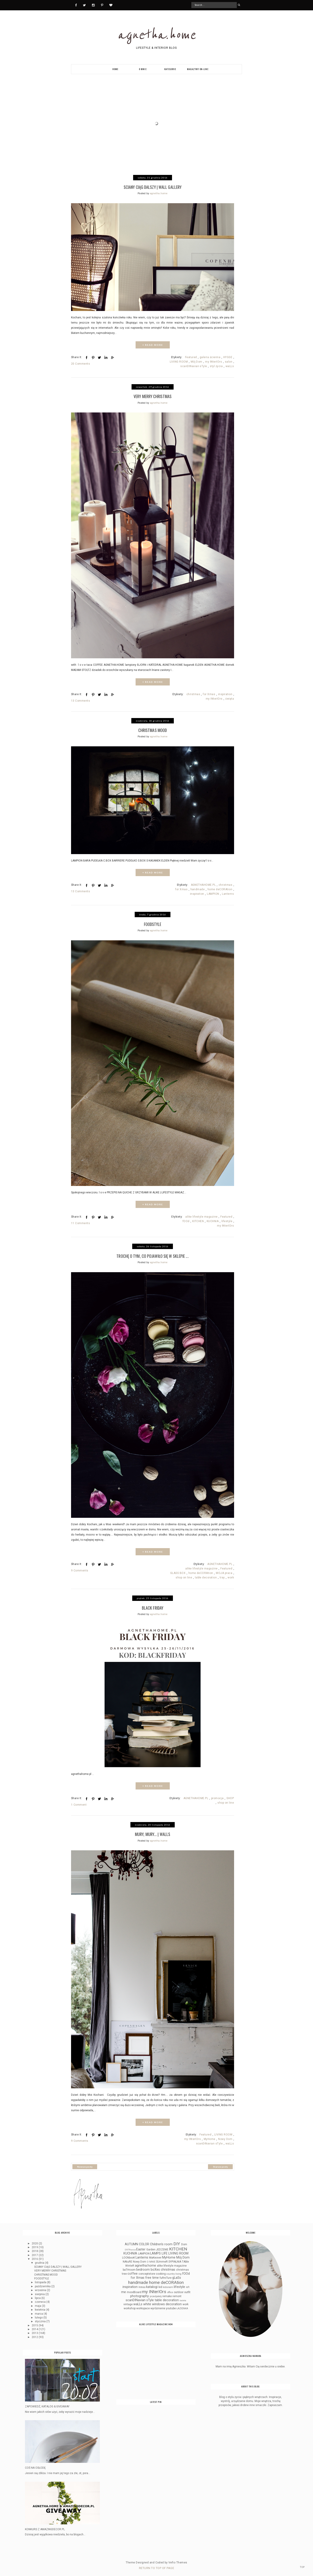  Describe the element at coordinates (132, 2273) in the screenshot. I see `coffee` at that location.